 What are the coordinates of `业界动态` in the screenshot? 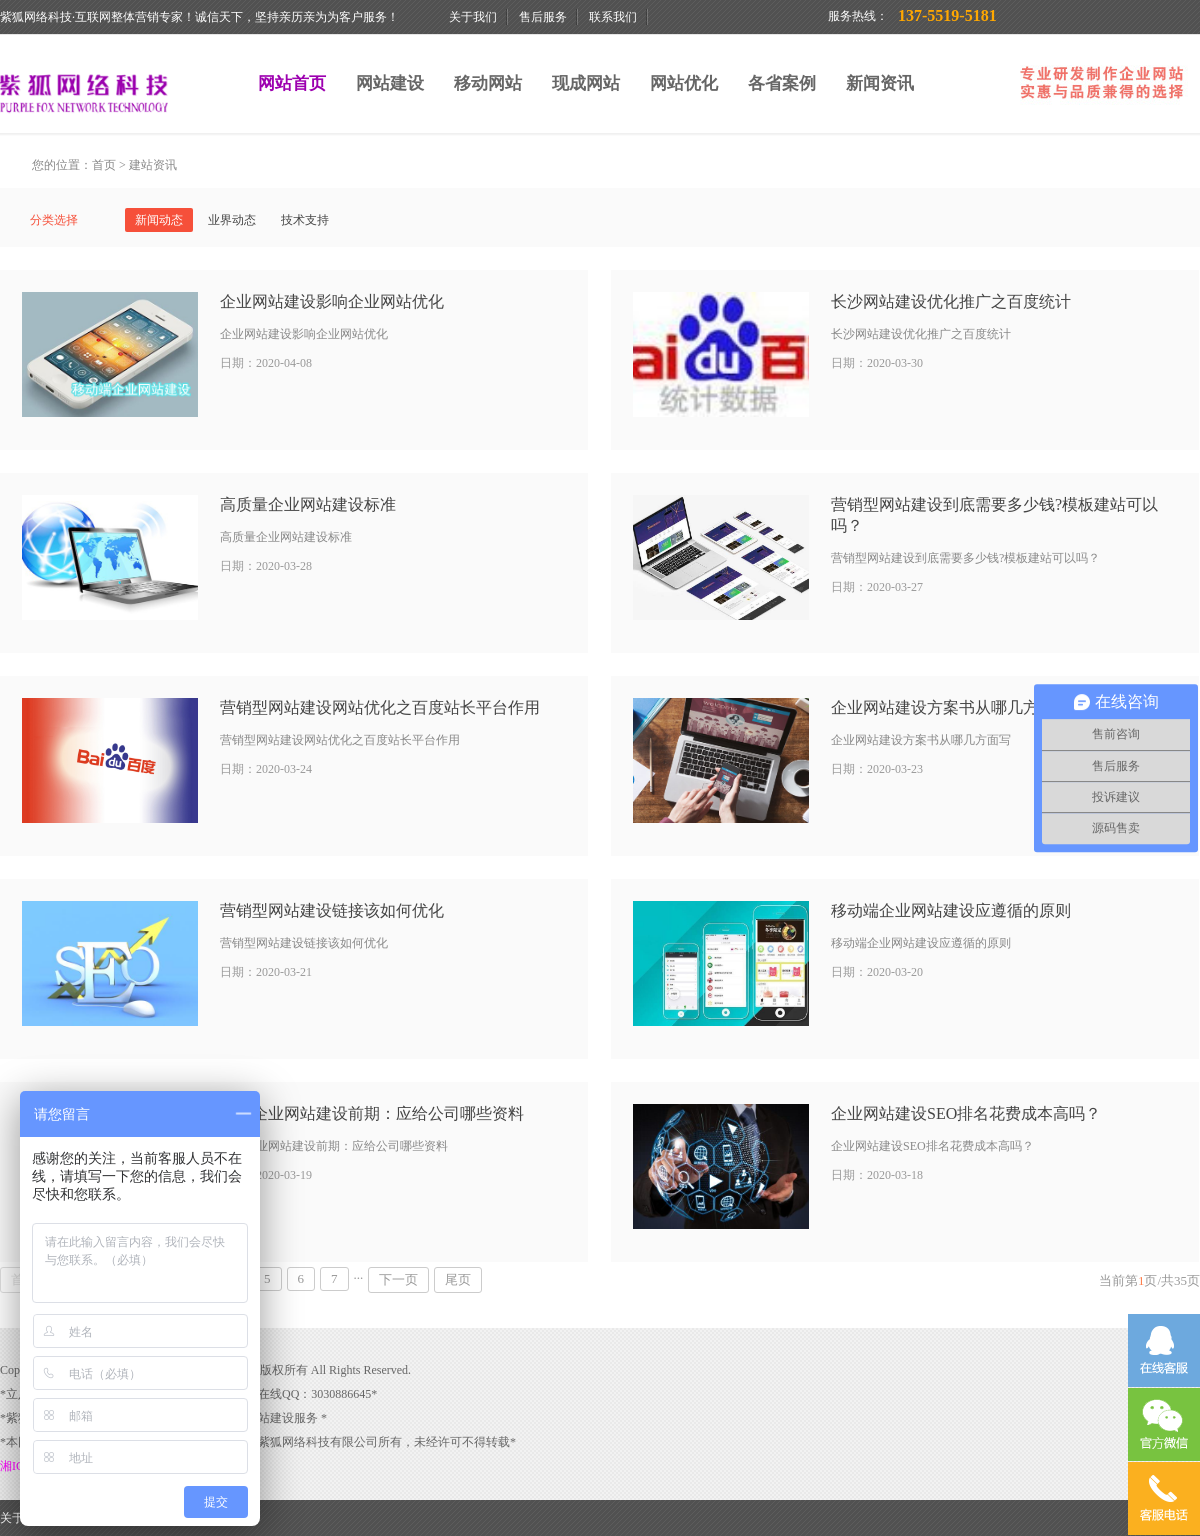 It's located at (232, 220).